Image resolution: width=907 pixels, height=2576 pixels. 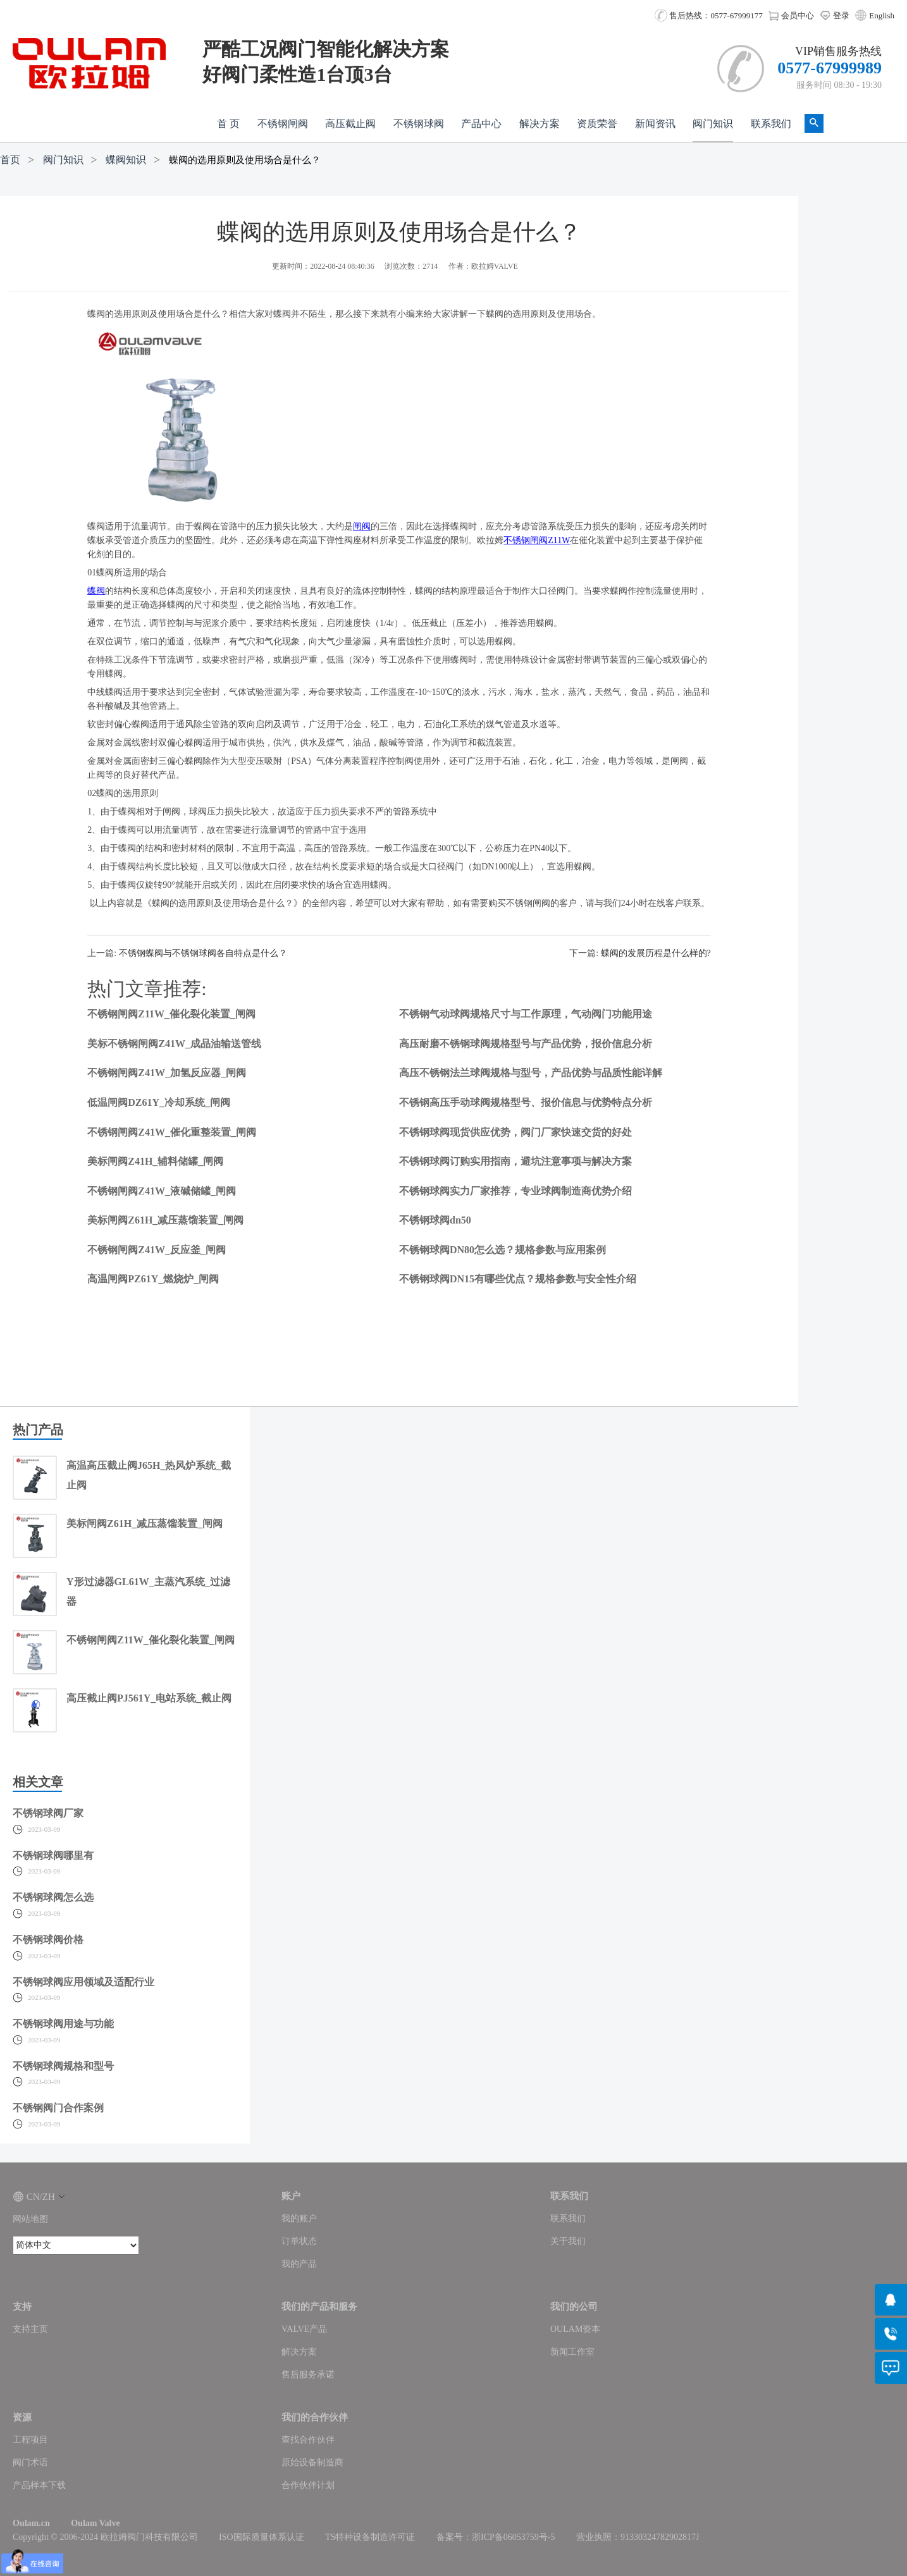 I want to click on 首 页, so click(x=228, y=123).